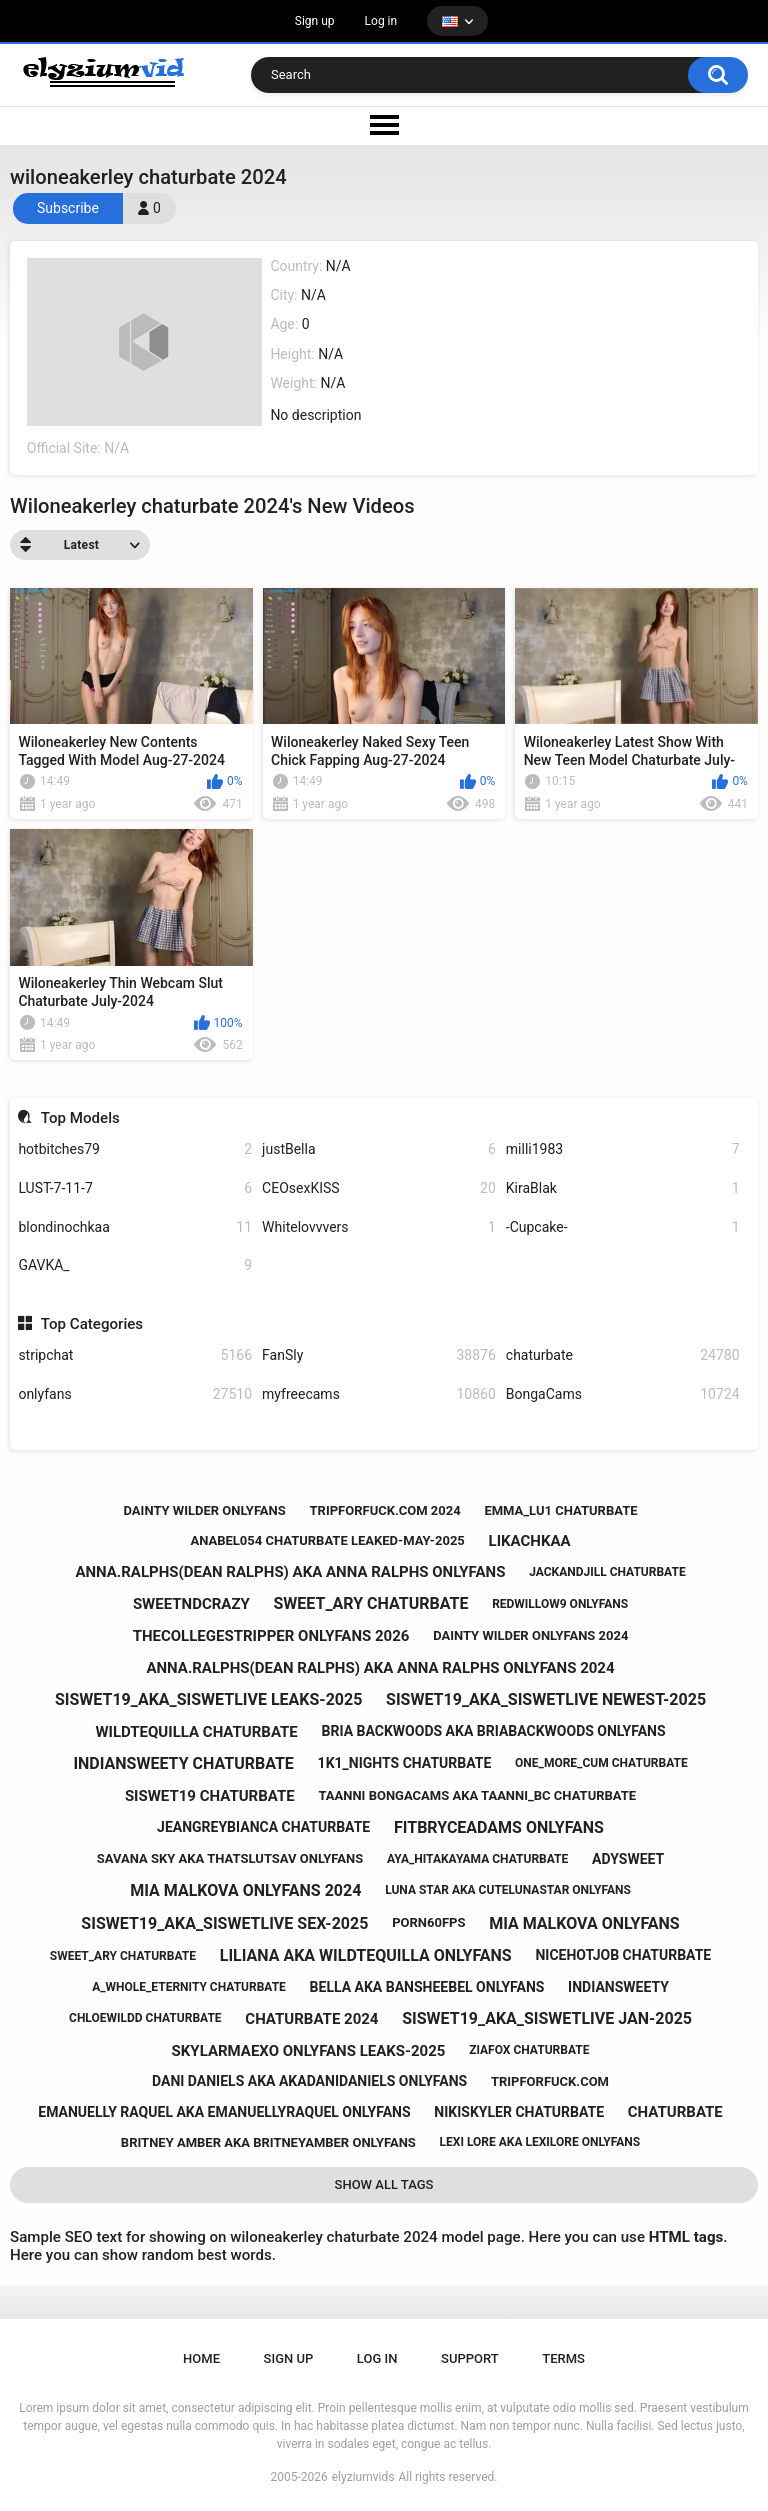 The height and width of the screenshot is (2511, 768). What do you see at coordinates (530, 1635) in the screenshot?
I see `dainty wilder onlyfans 2024` at bounding box center [530, 1635].